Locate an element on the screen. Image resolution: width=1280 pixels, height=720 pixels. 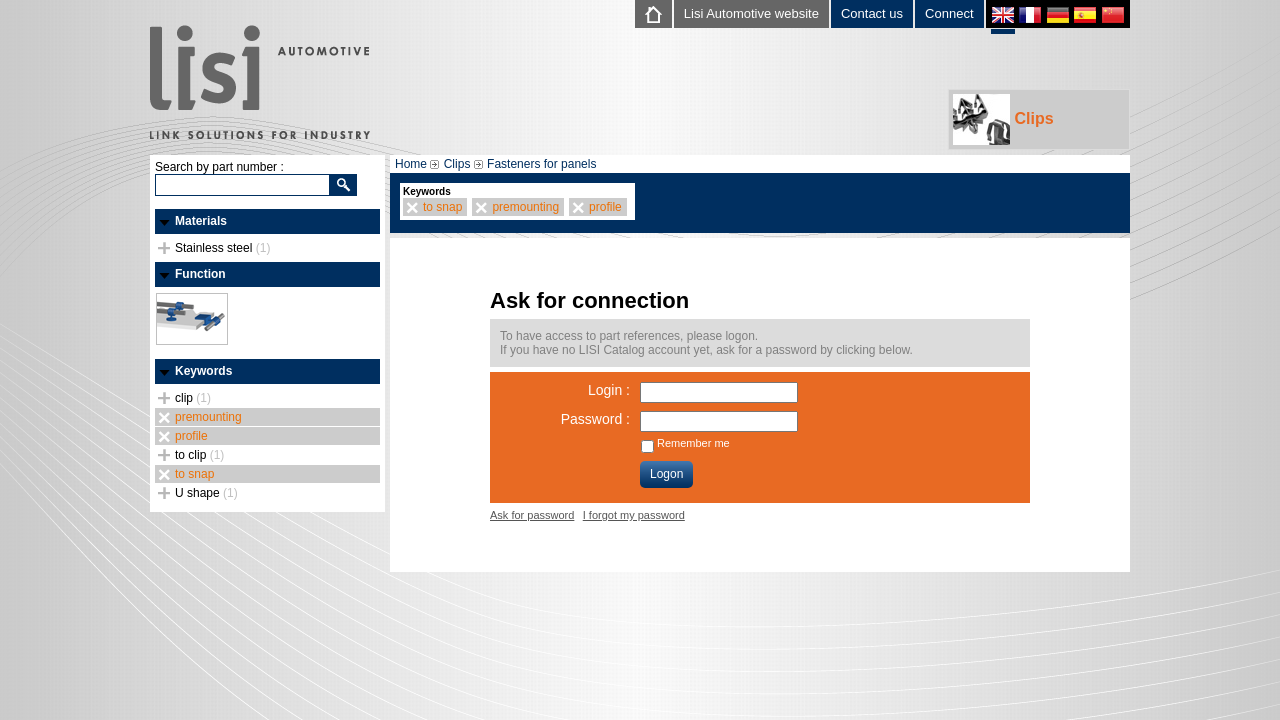
to snap is located at coordinates (194, 474).